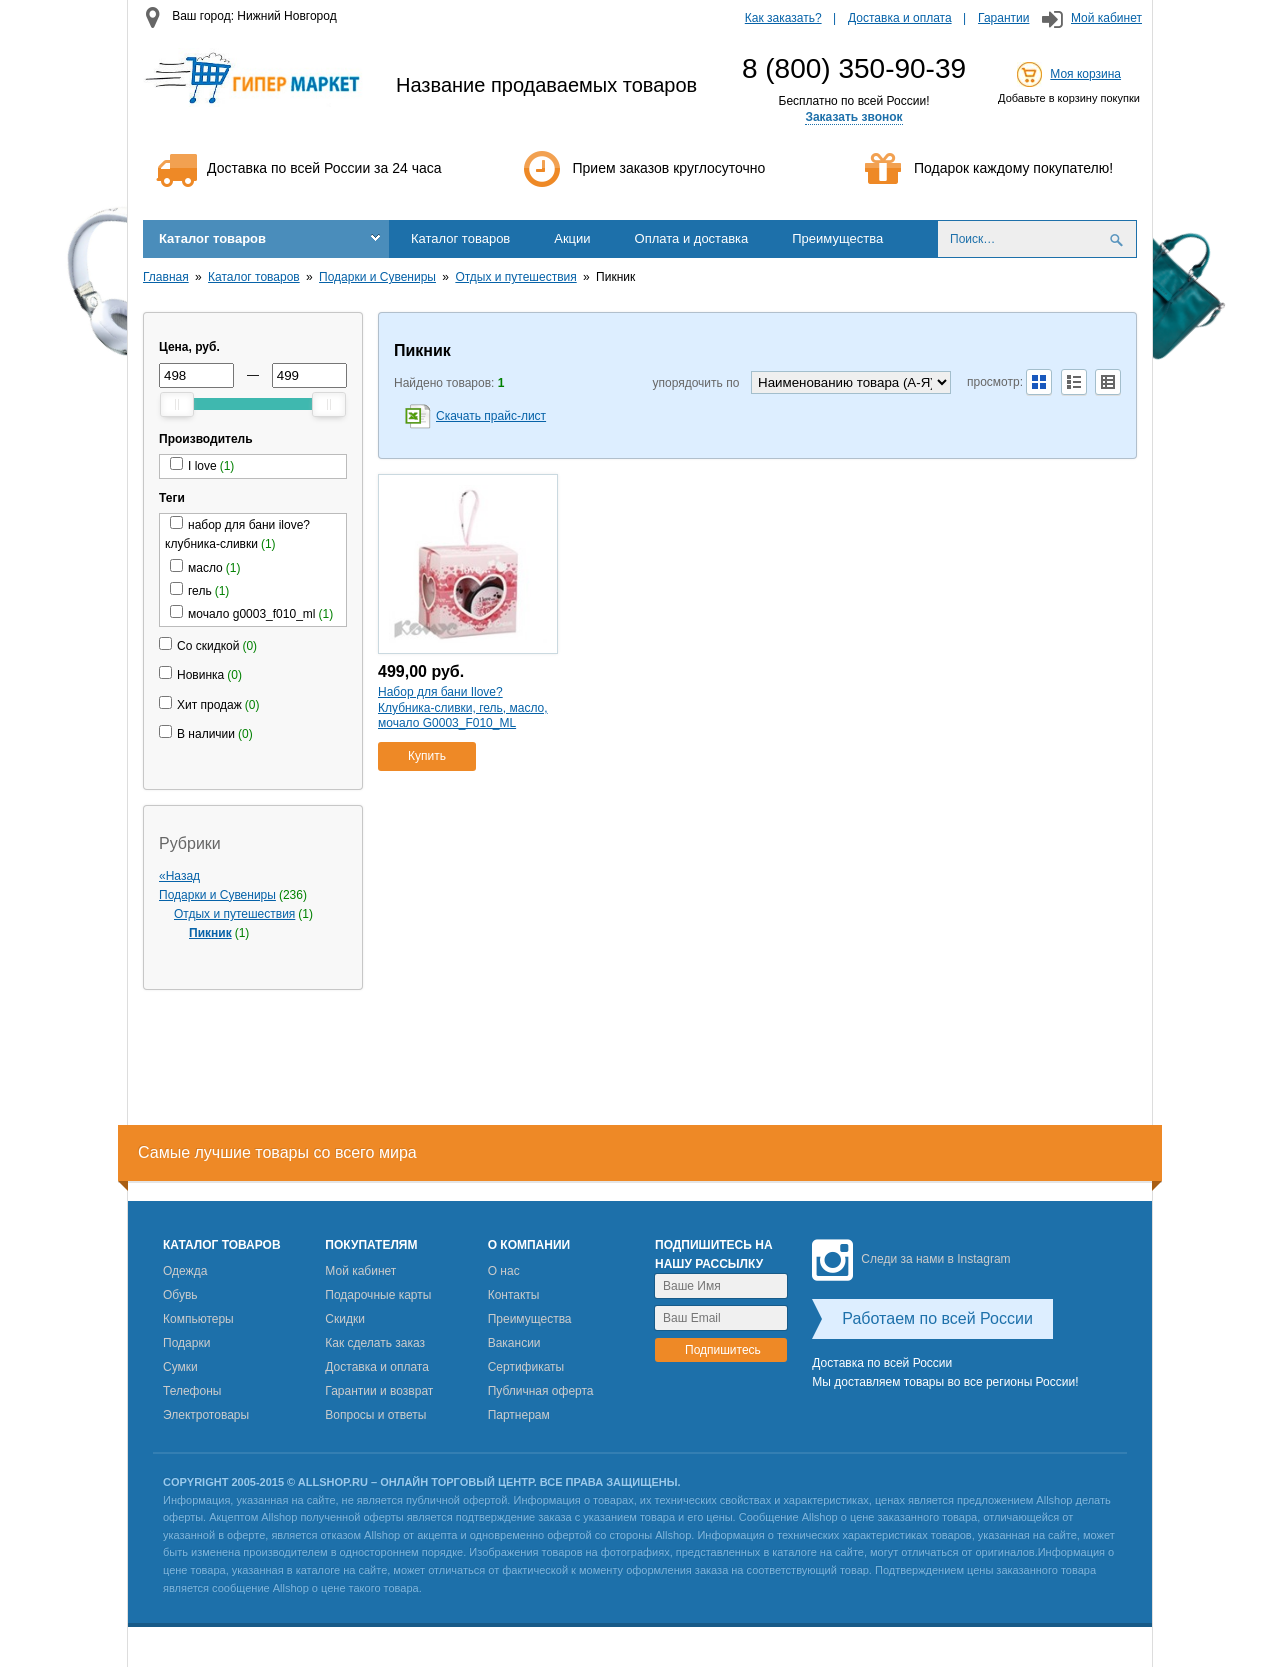 Image resolution: width=1280 pixels, height=1667 pixels. I want to click on Публичная оферта, so click(541, 1391).